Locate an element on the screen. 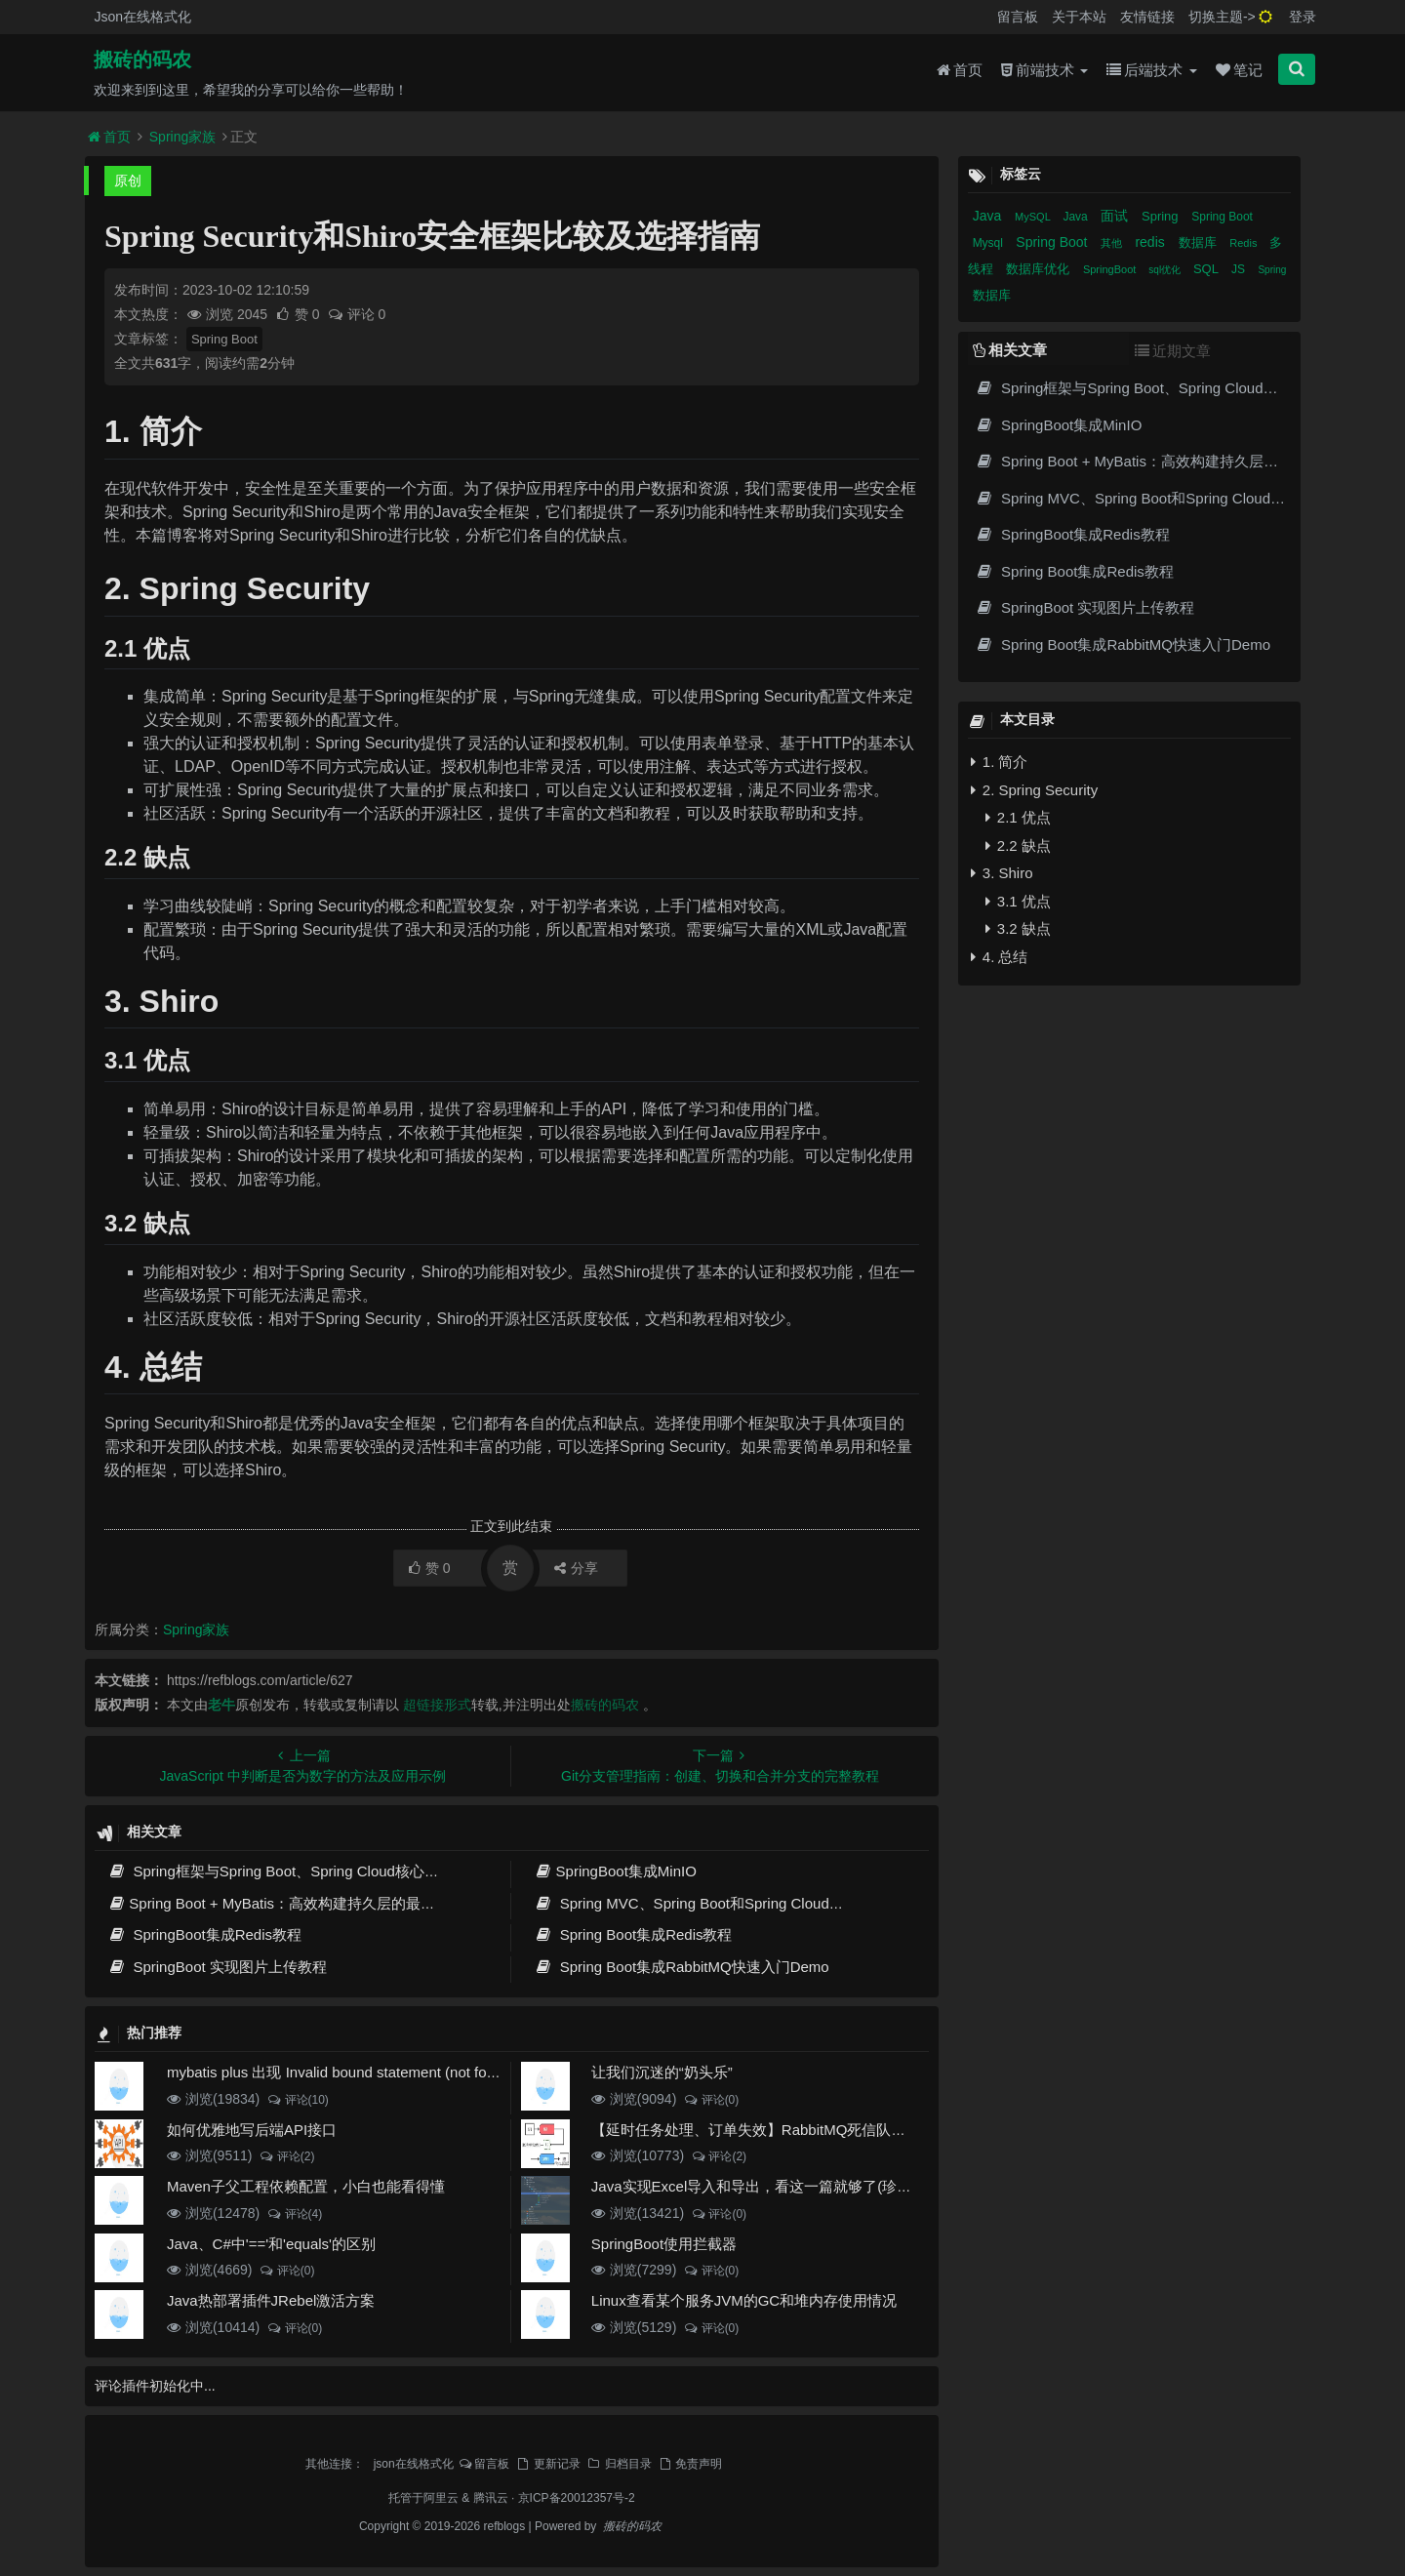 The image size is (1405, 2576). MySQL is located at coordinates (1034, 216).